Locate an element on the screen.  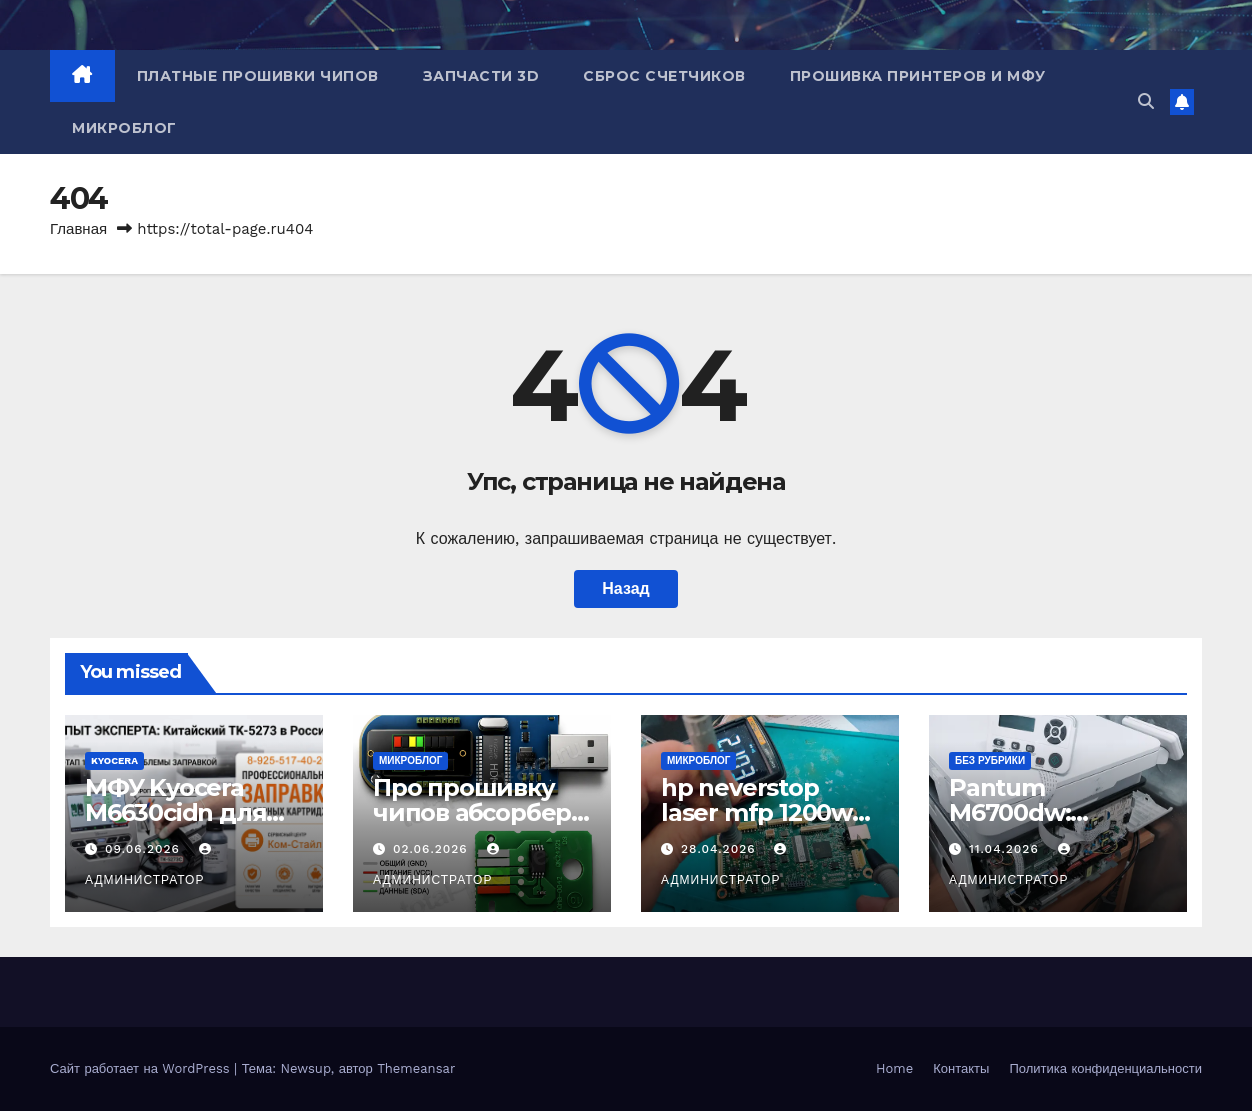
Микроблог is located at coordinates (124, 128).